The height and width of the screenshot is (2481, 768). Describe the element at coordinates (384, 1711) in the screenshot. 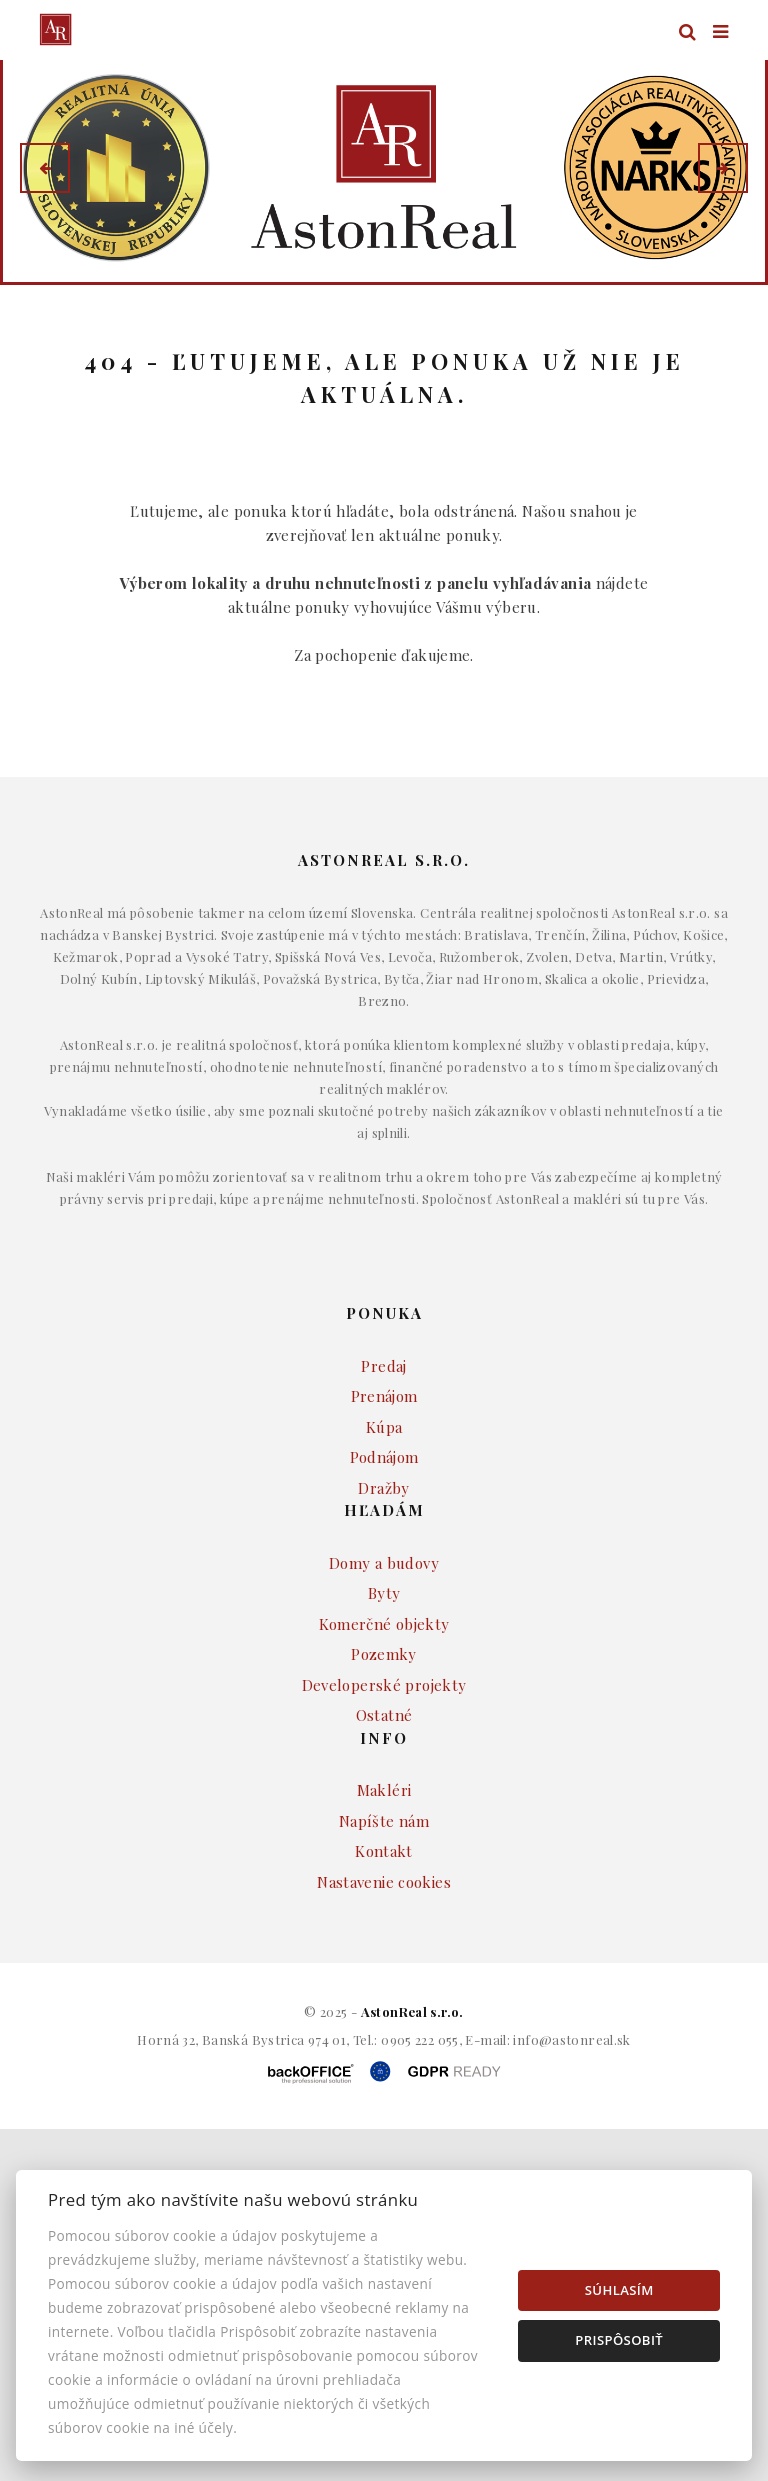

I see `Pozemky` at that location.